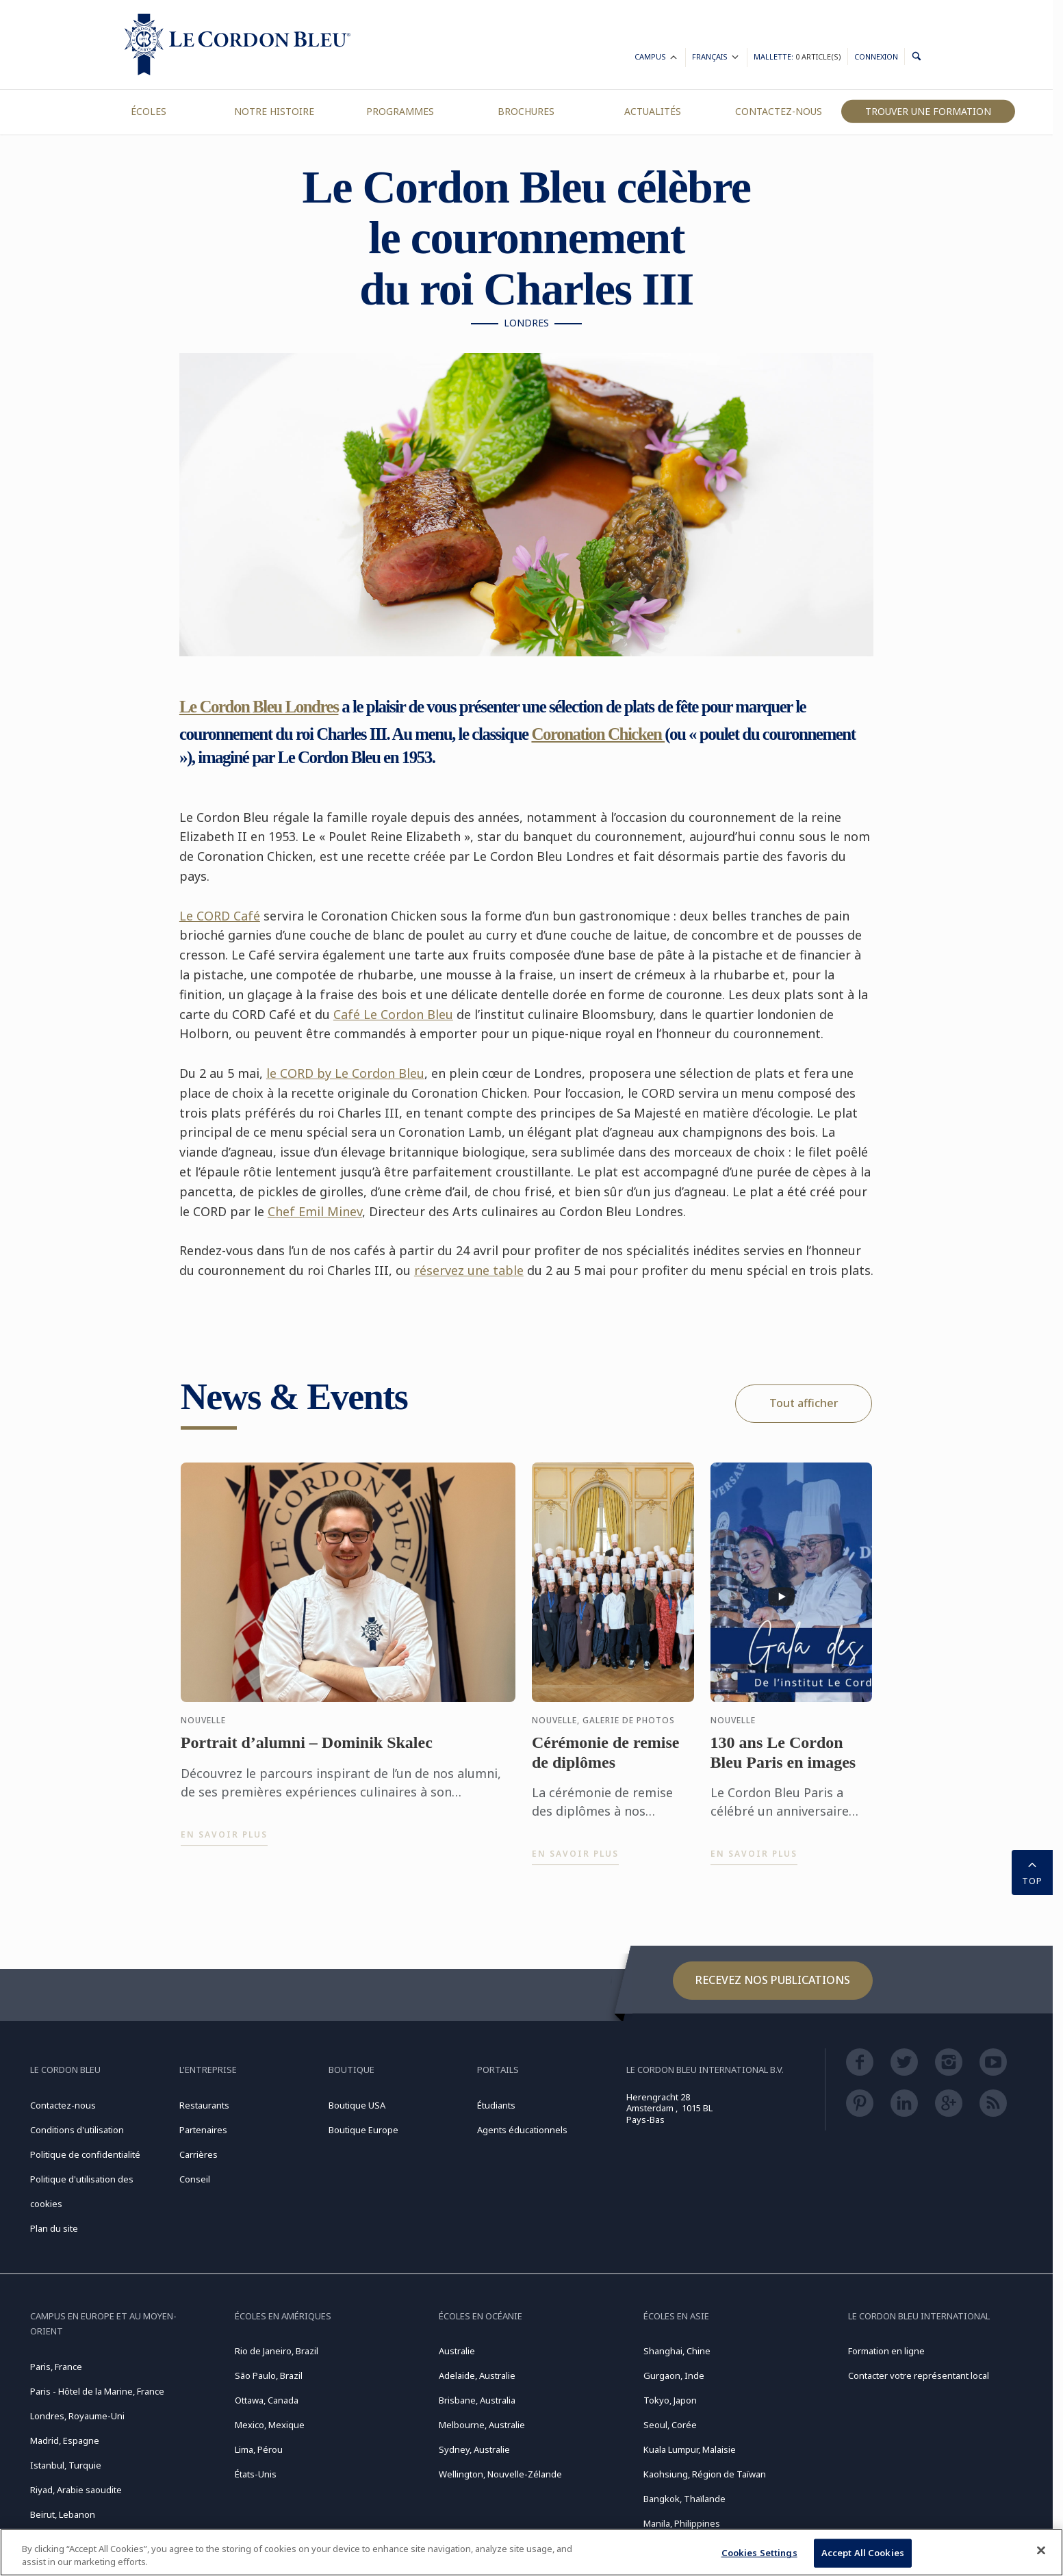 This screenshot has width=1063, height=2576. Describe the element at coordinates (203, 2130) in the screenshot. I see `Partenaires` at that location.